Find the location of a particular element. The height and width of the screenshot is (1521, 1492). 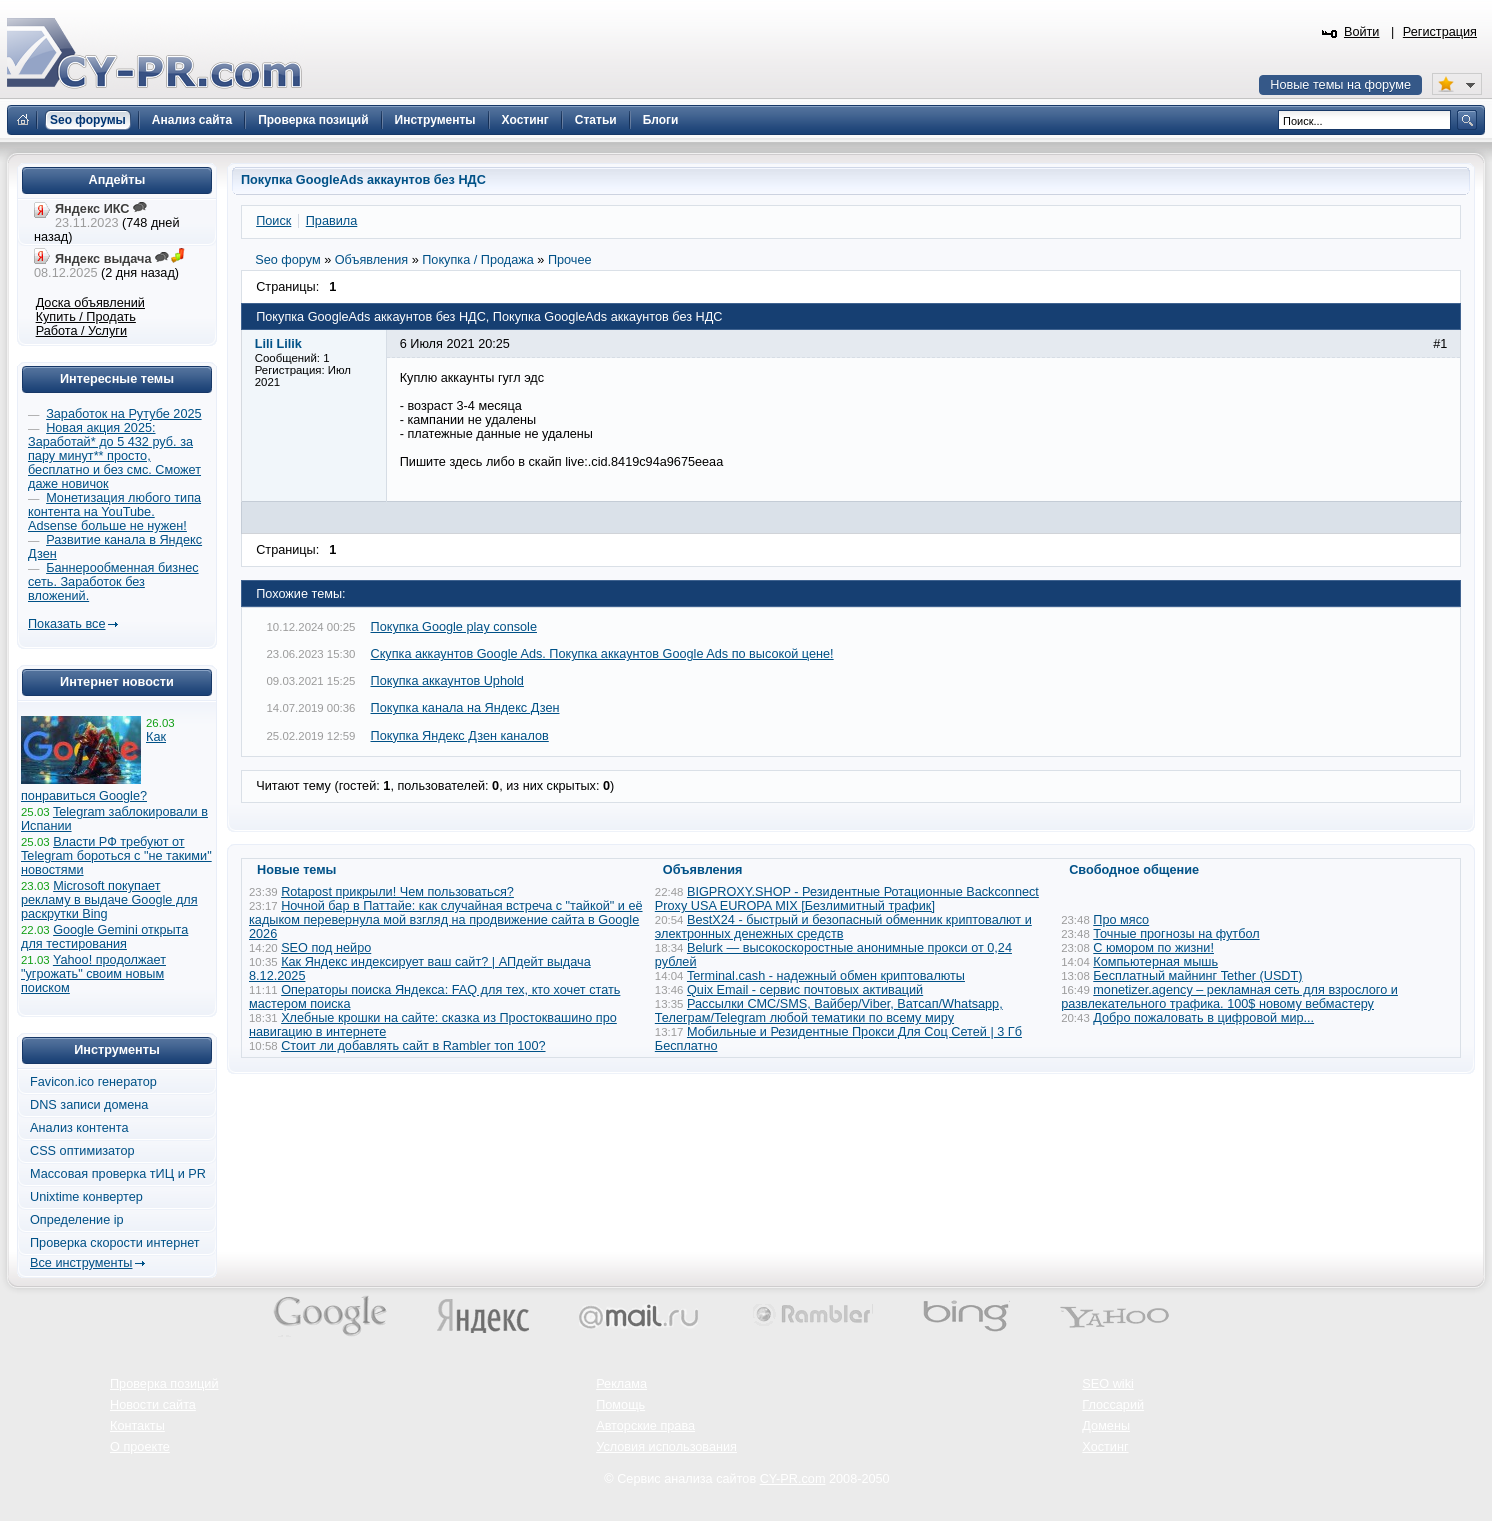

Определение ip is located at coordinates (77, 1220).